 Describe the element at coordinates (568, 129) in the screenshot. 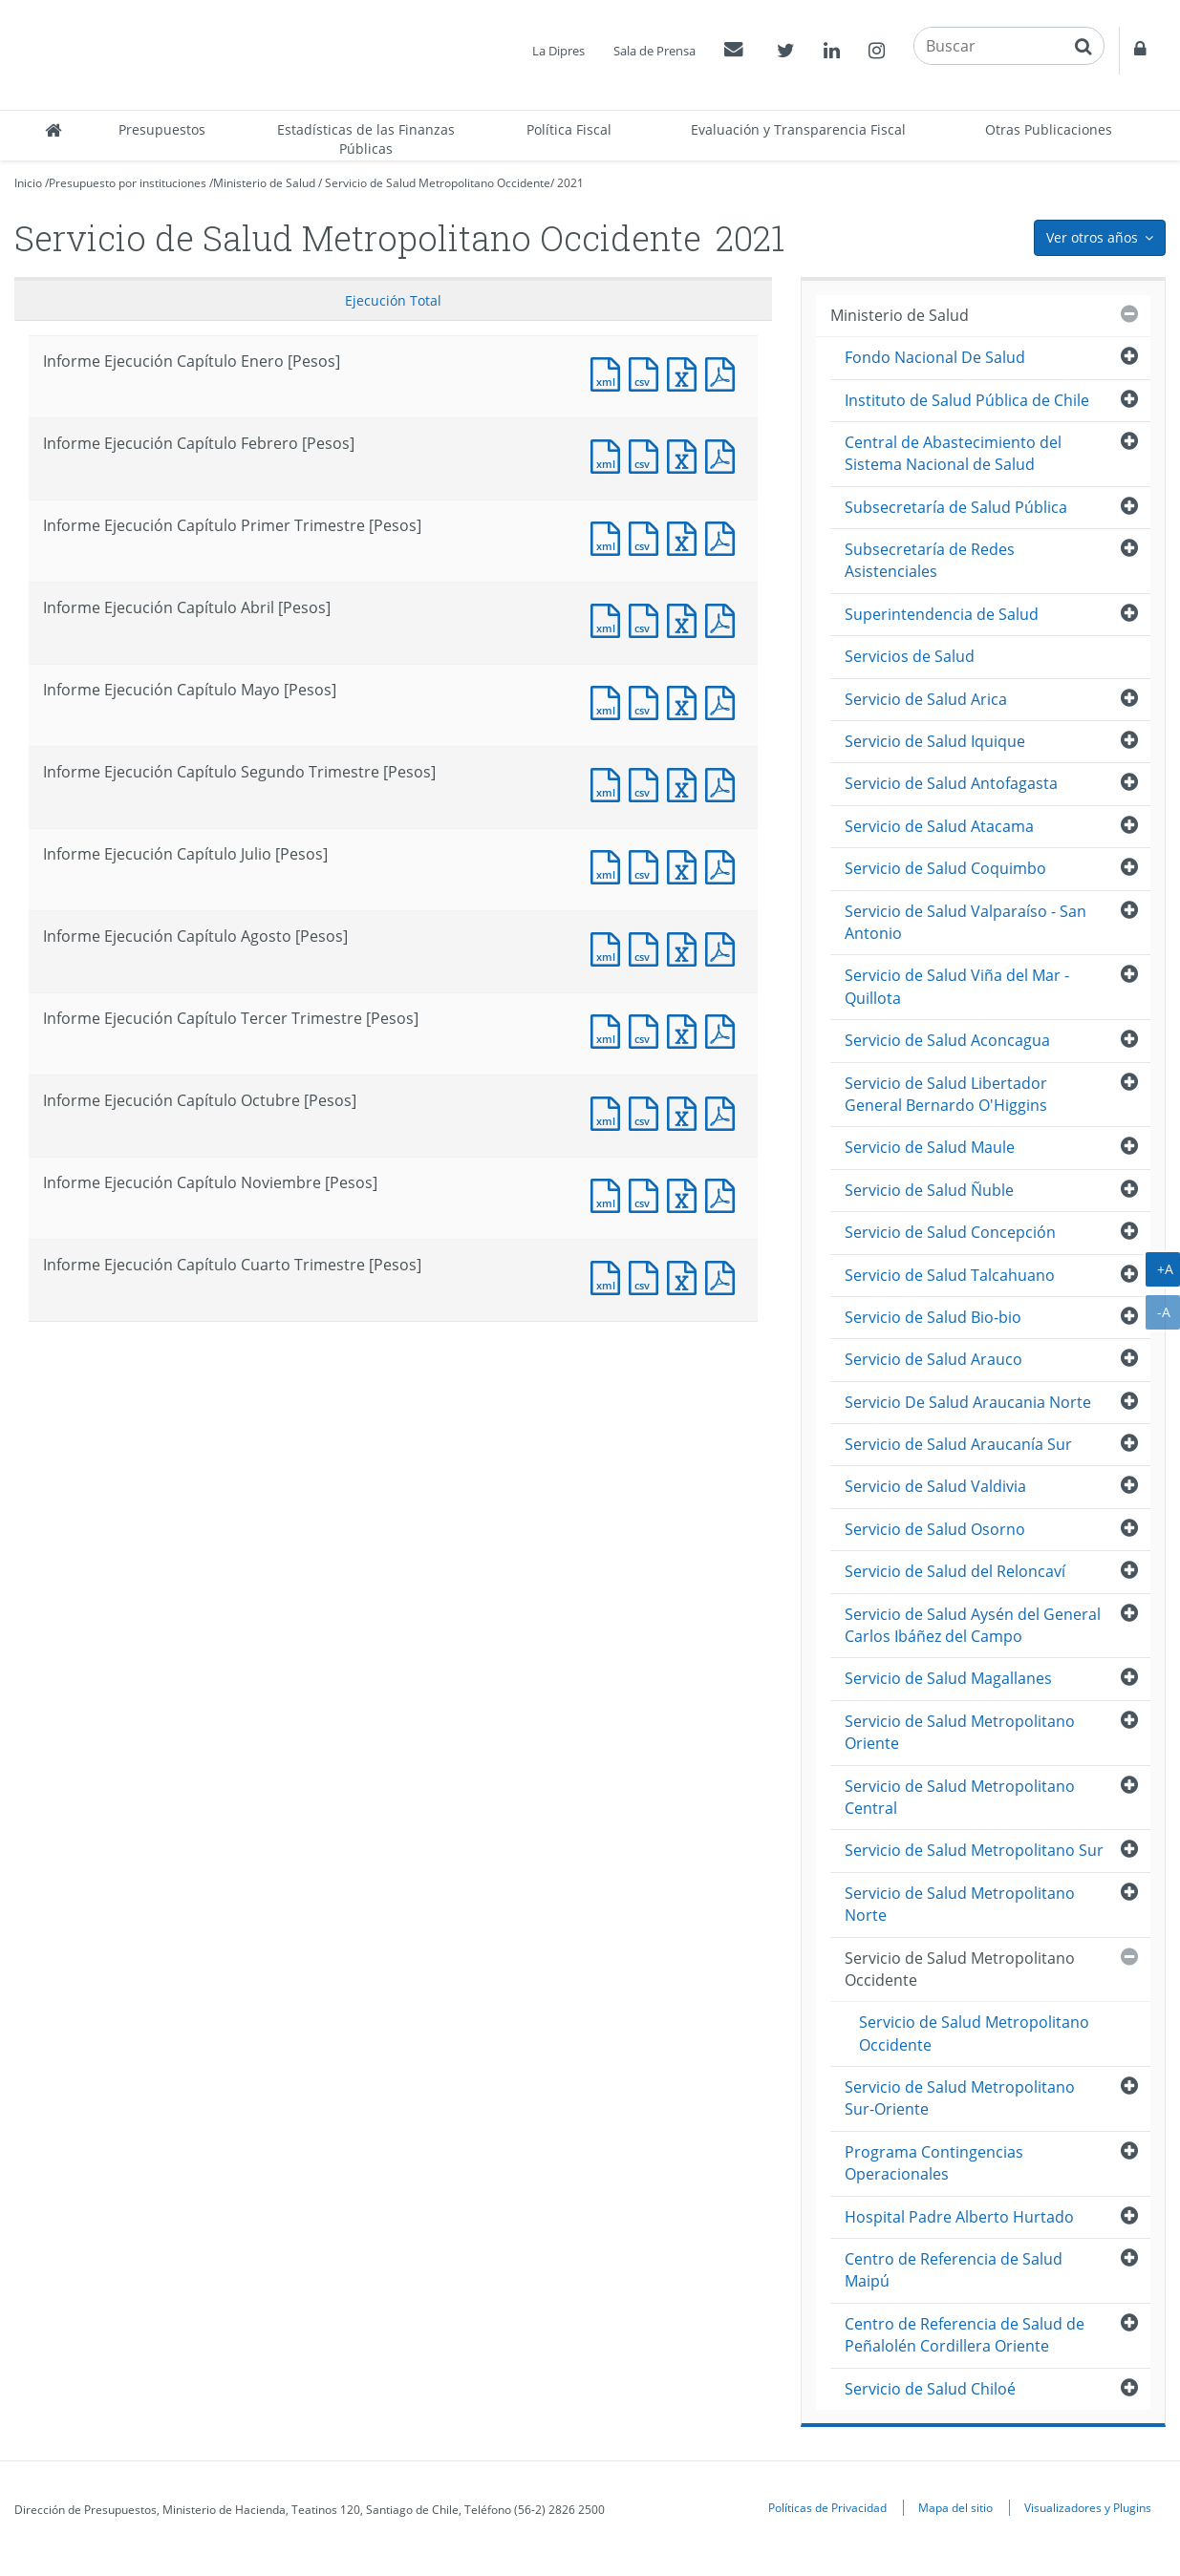

I see `Política Fiscal` at that location.